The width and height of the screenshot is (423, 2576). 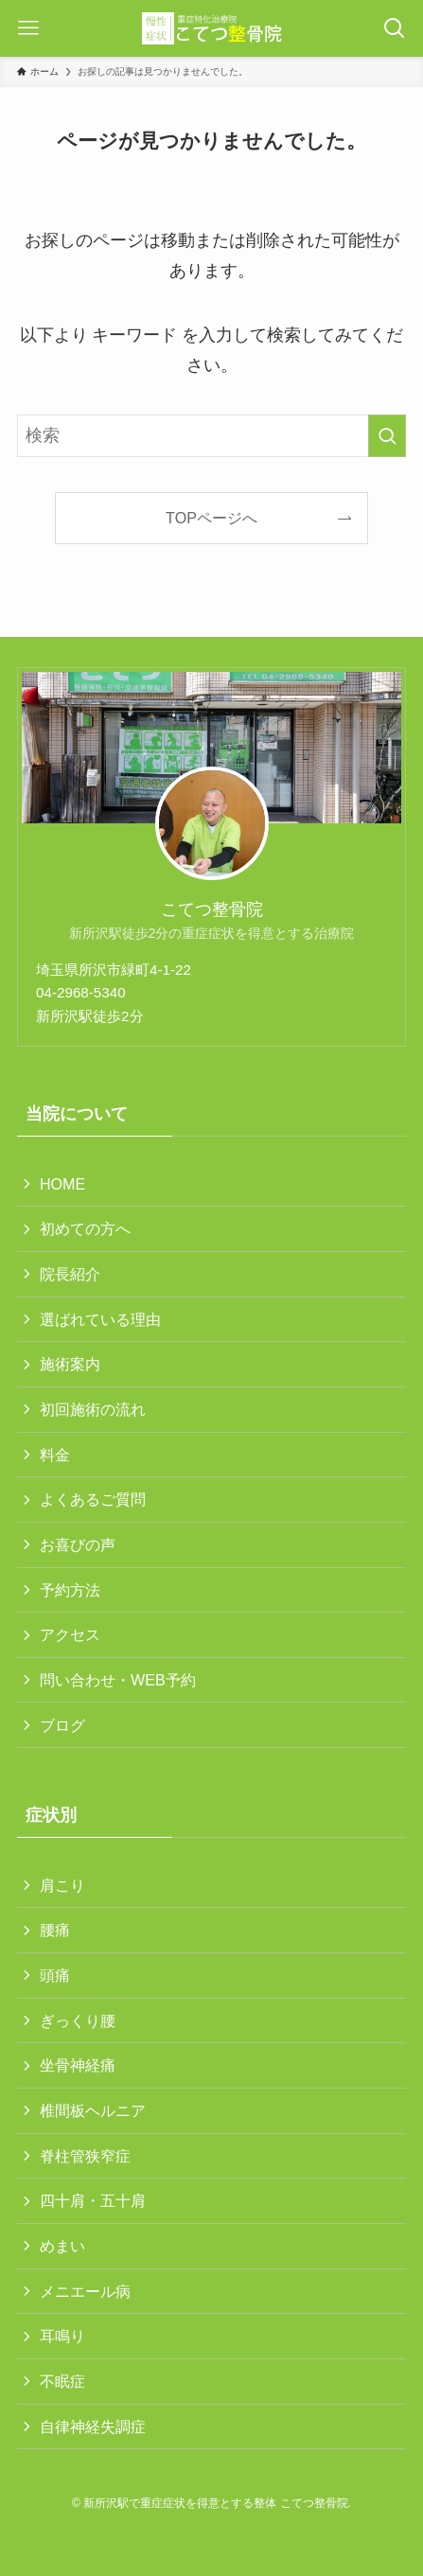 What do you see at coordinates (93, 2200) in the screenshot?
I see `四十肩・五十肩` at bounding box center [93, 2200].